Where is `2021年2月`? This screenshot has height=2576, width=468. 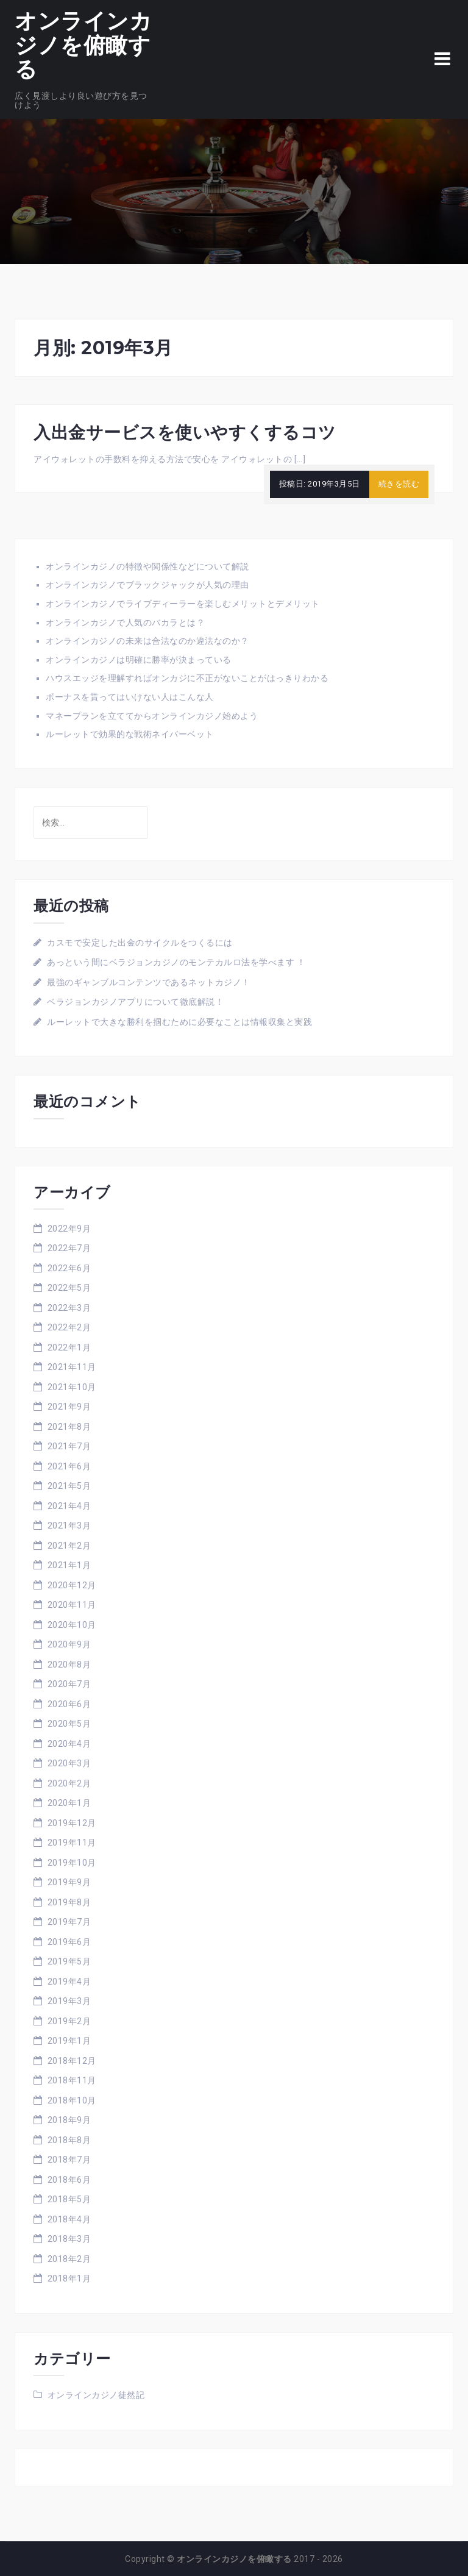
2021年2月 is located at coordinates (69, 1545).